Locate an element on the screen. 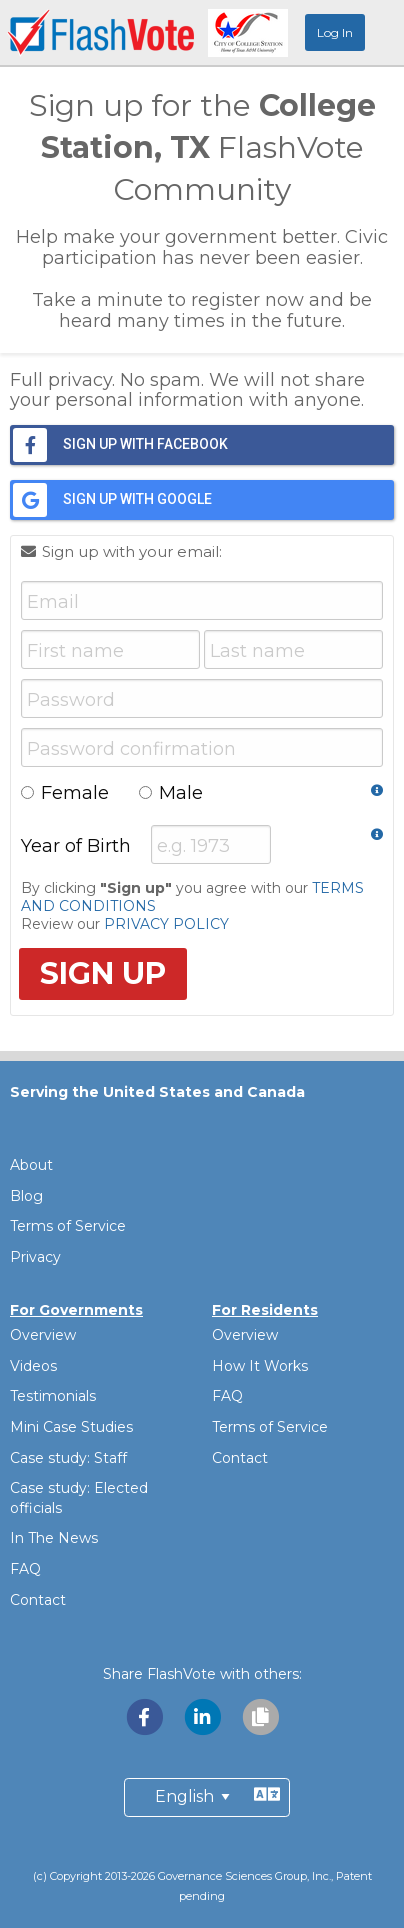  Blog is located at coordinates (26, 1196).